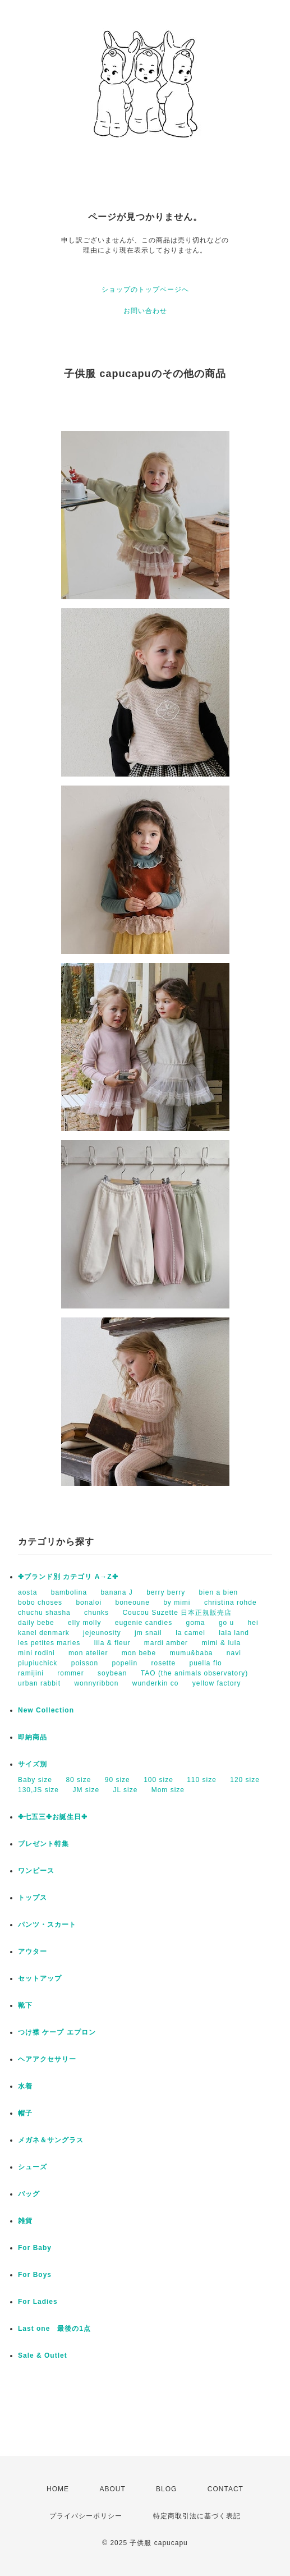  I want to click on yellow factory, so click(216, 1683).